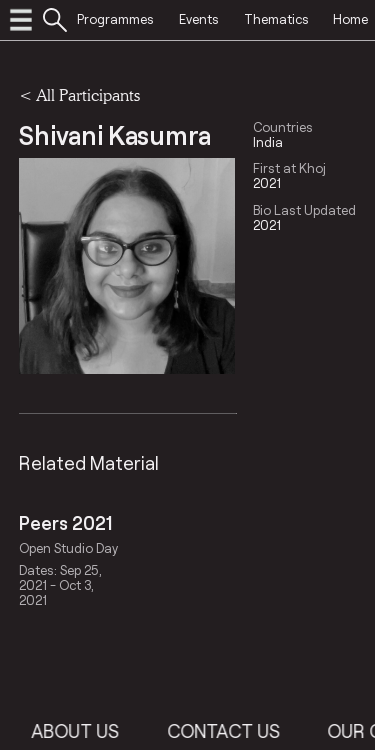  I want to click on About Us, so click(86, 731).